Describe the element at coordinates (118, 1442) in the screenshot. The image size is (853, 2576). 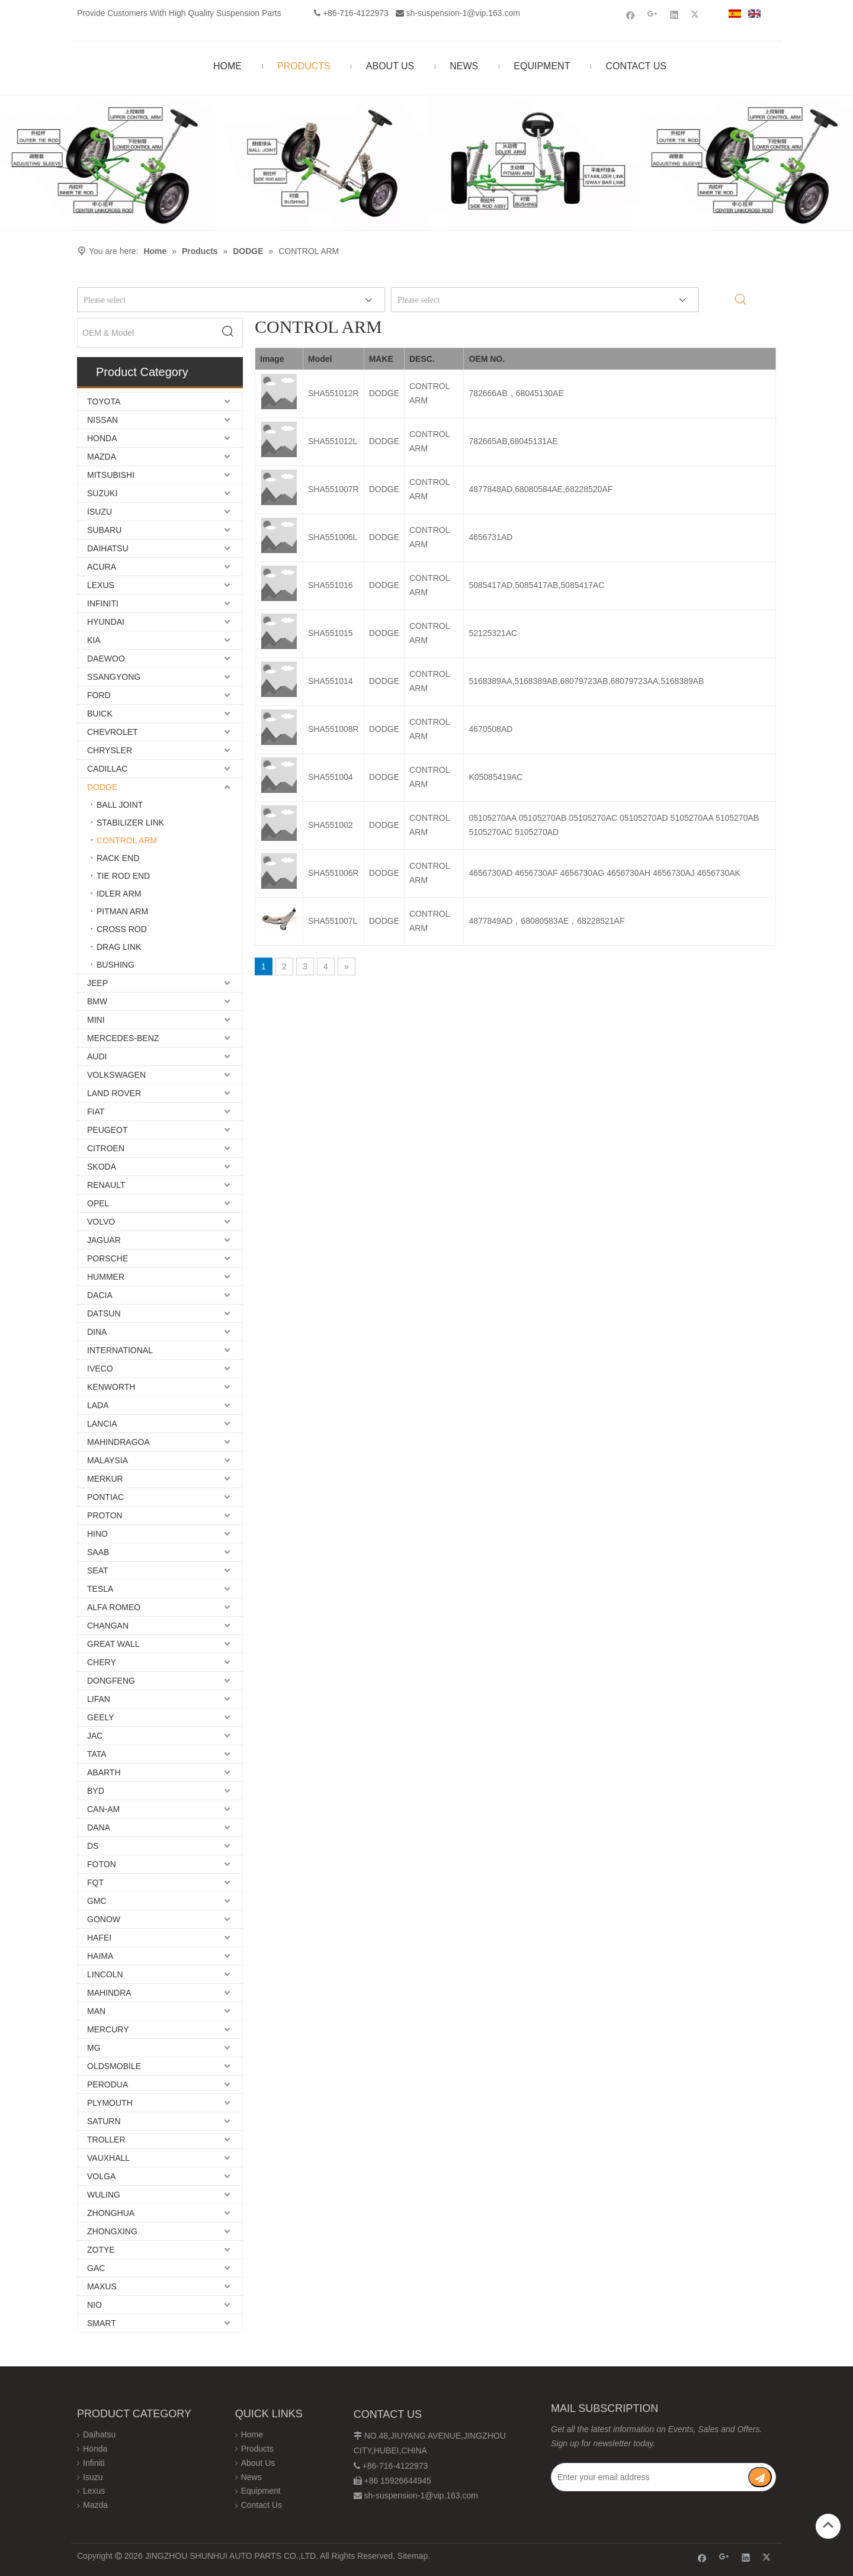
I see `MAHINDRAGOA` at that location.